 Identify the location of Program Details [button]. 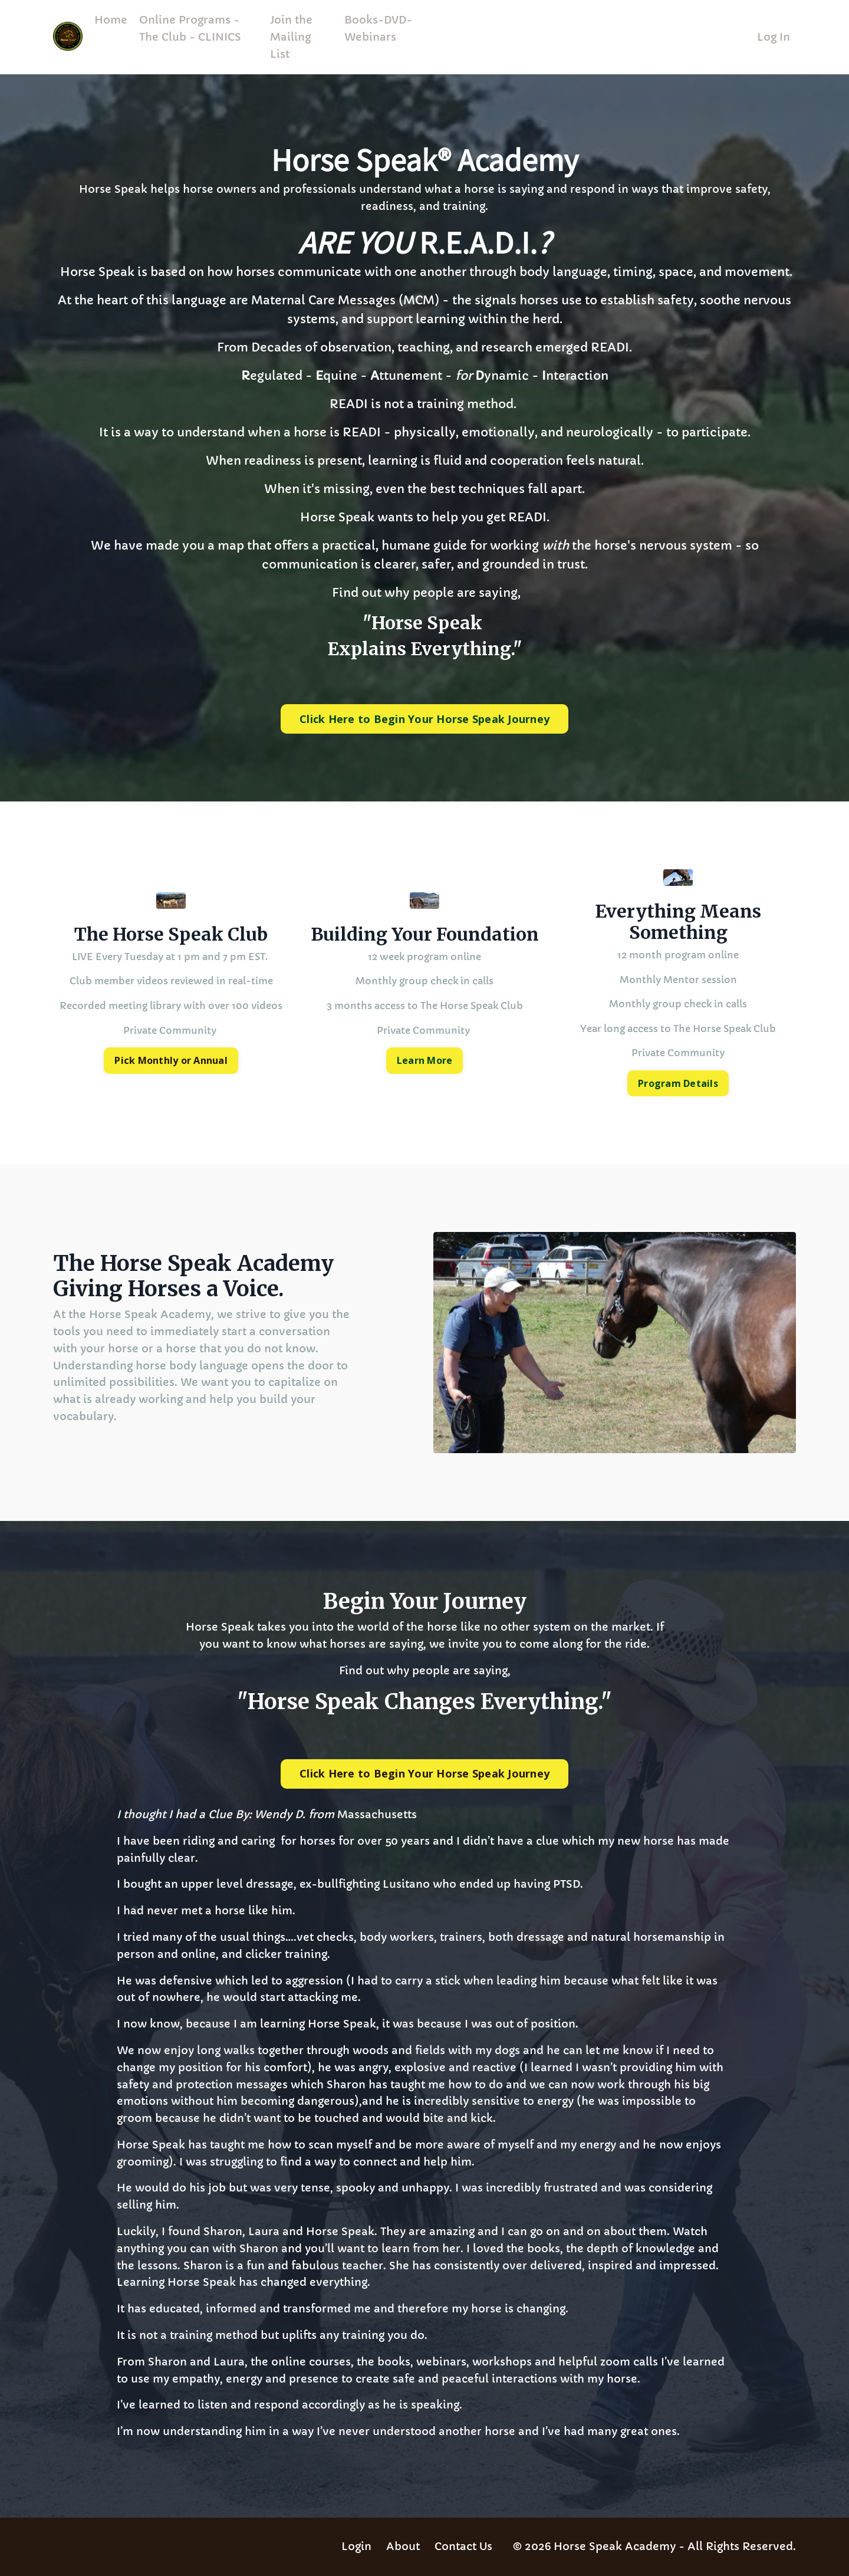
(678, 1083).